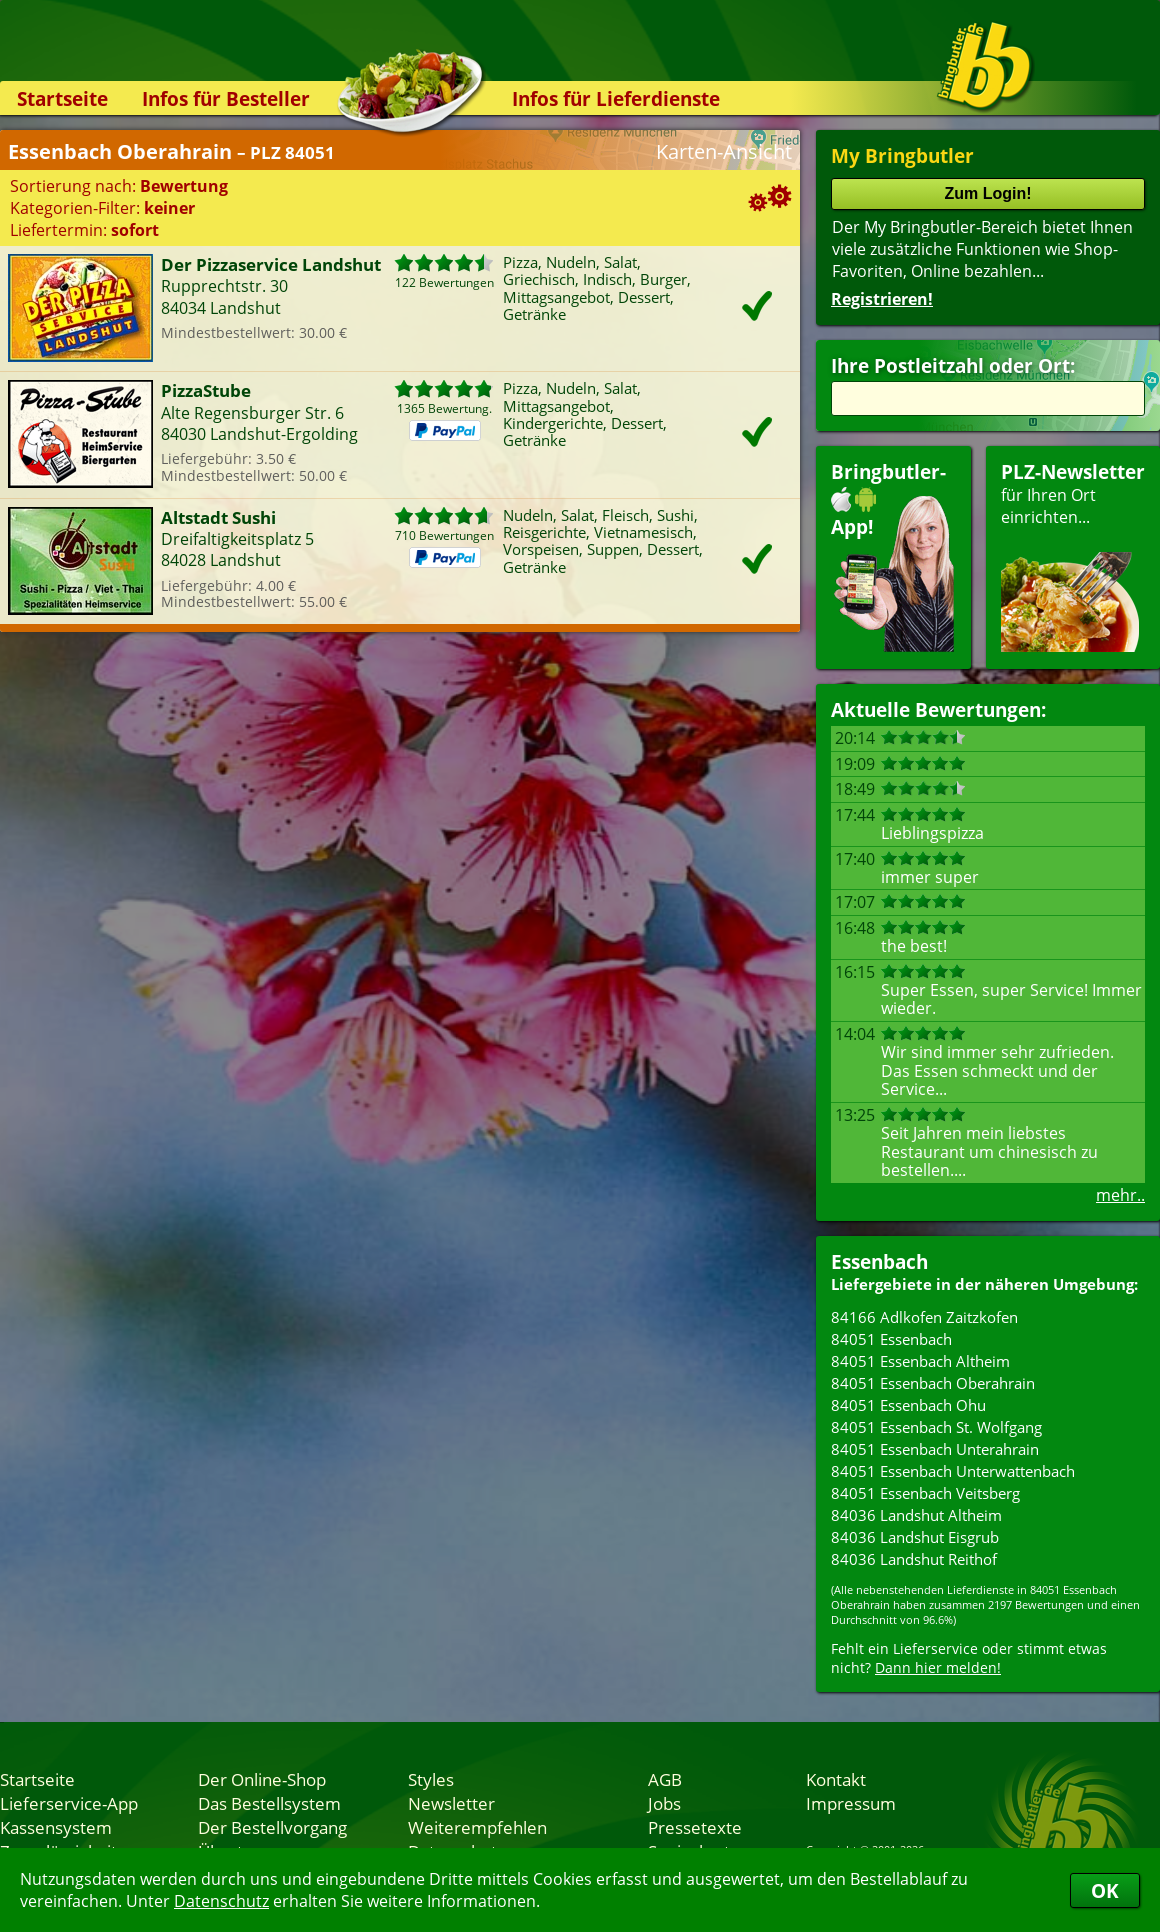 This screenshot has height=1932, width=1160. Describe the element at coordinates (56, 1827) in the screenshot. I see `Kassensystem` at that location.